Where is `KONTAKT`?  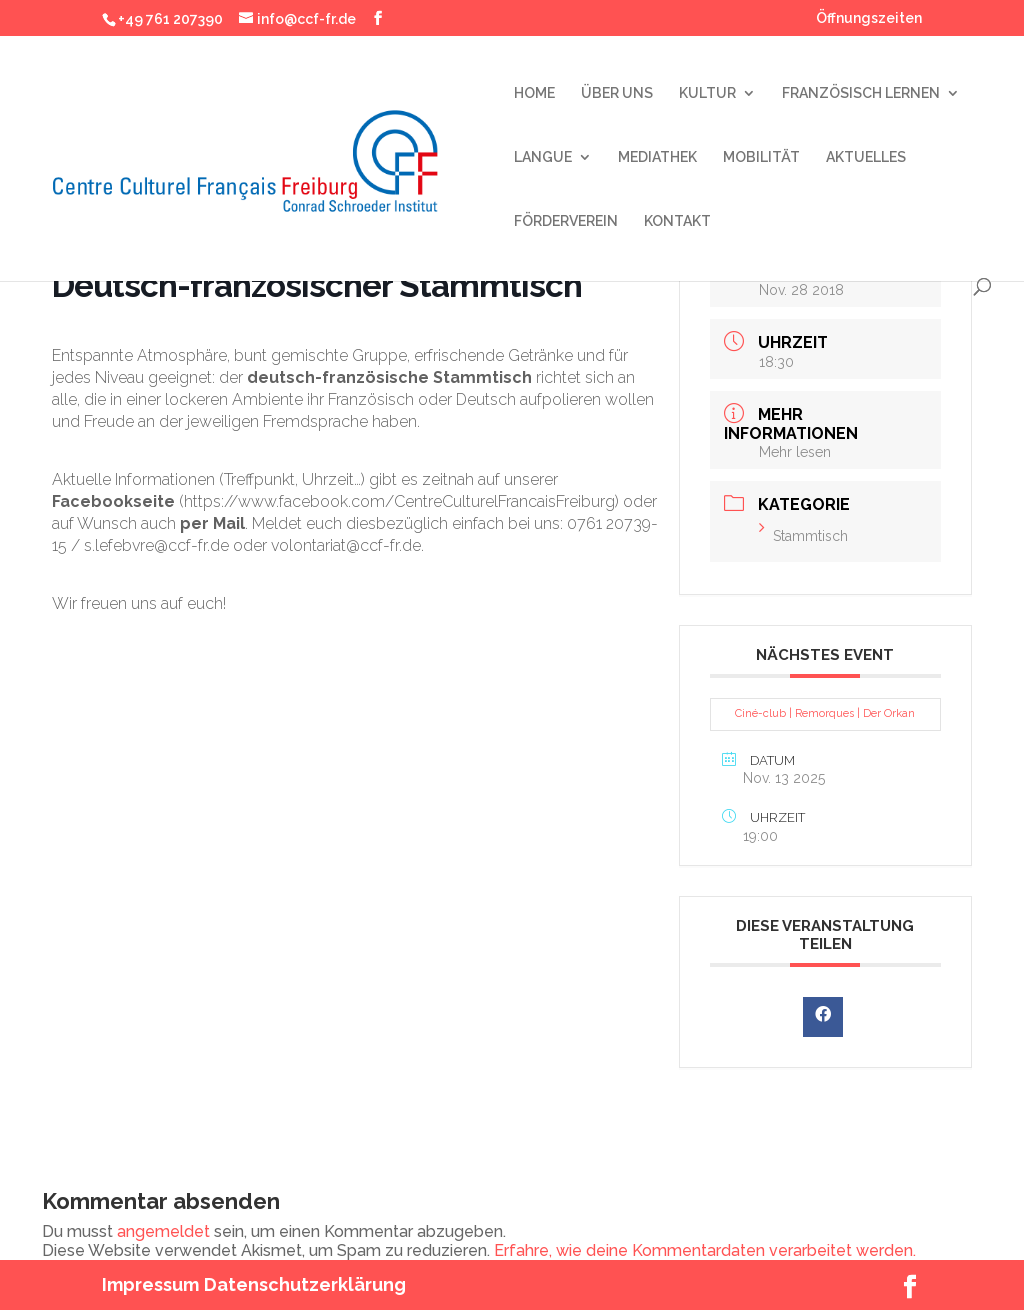
KONTAKT is located at coordinates (677, 221).